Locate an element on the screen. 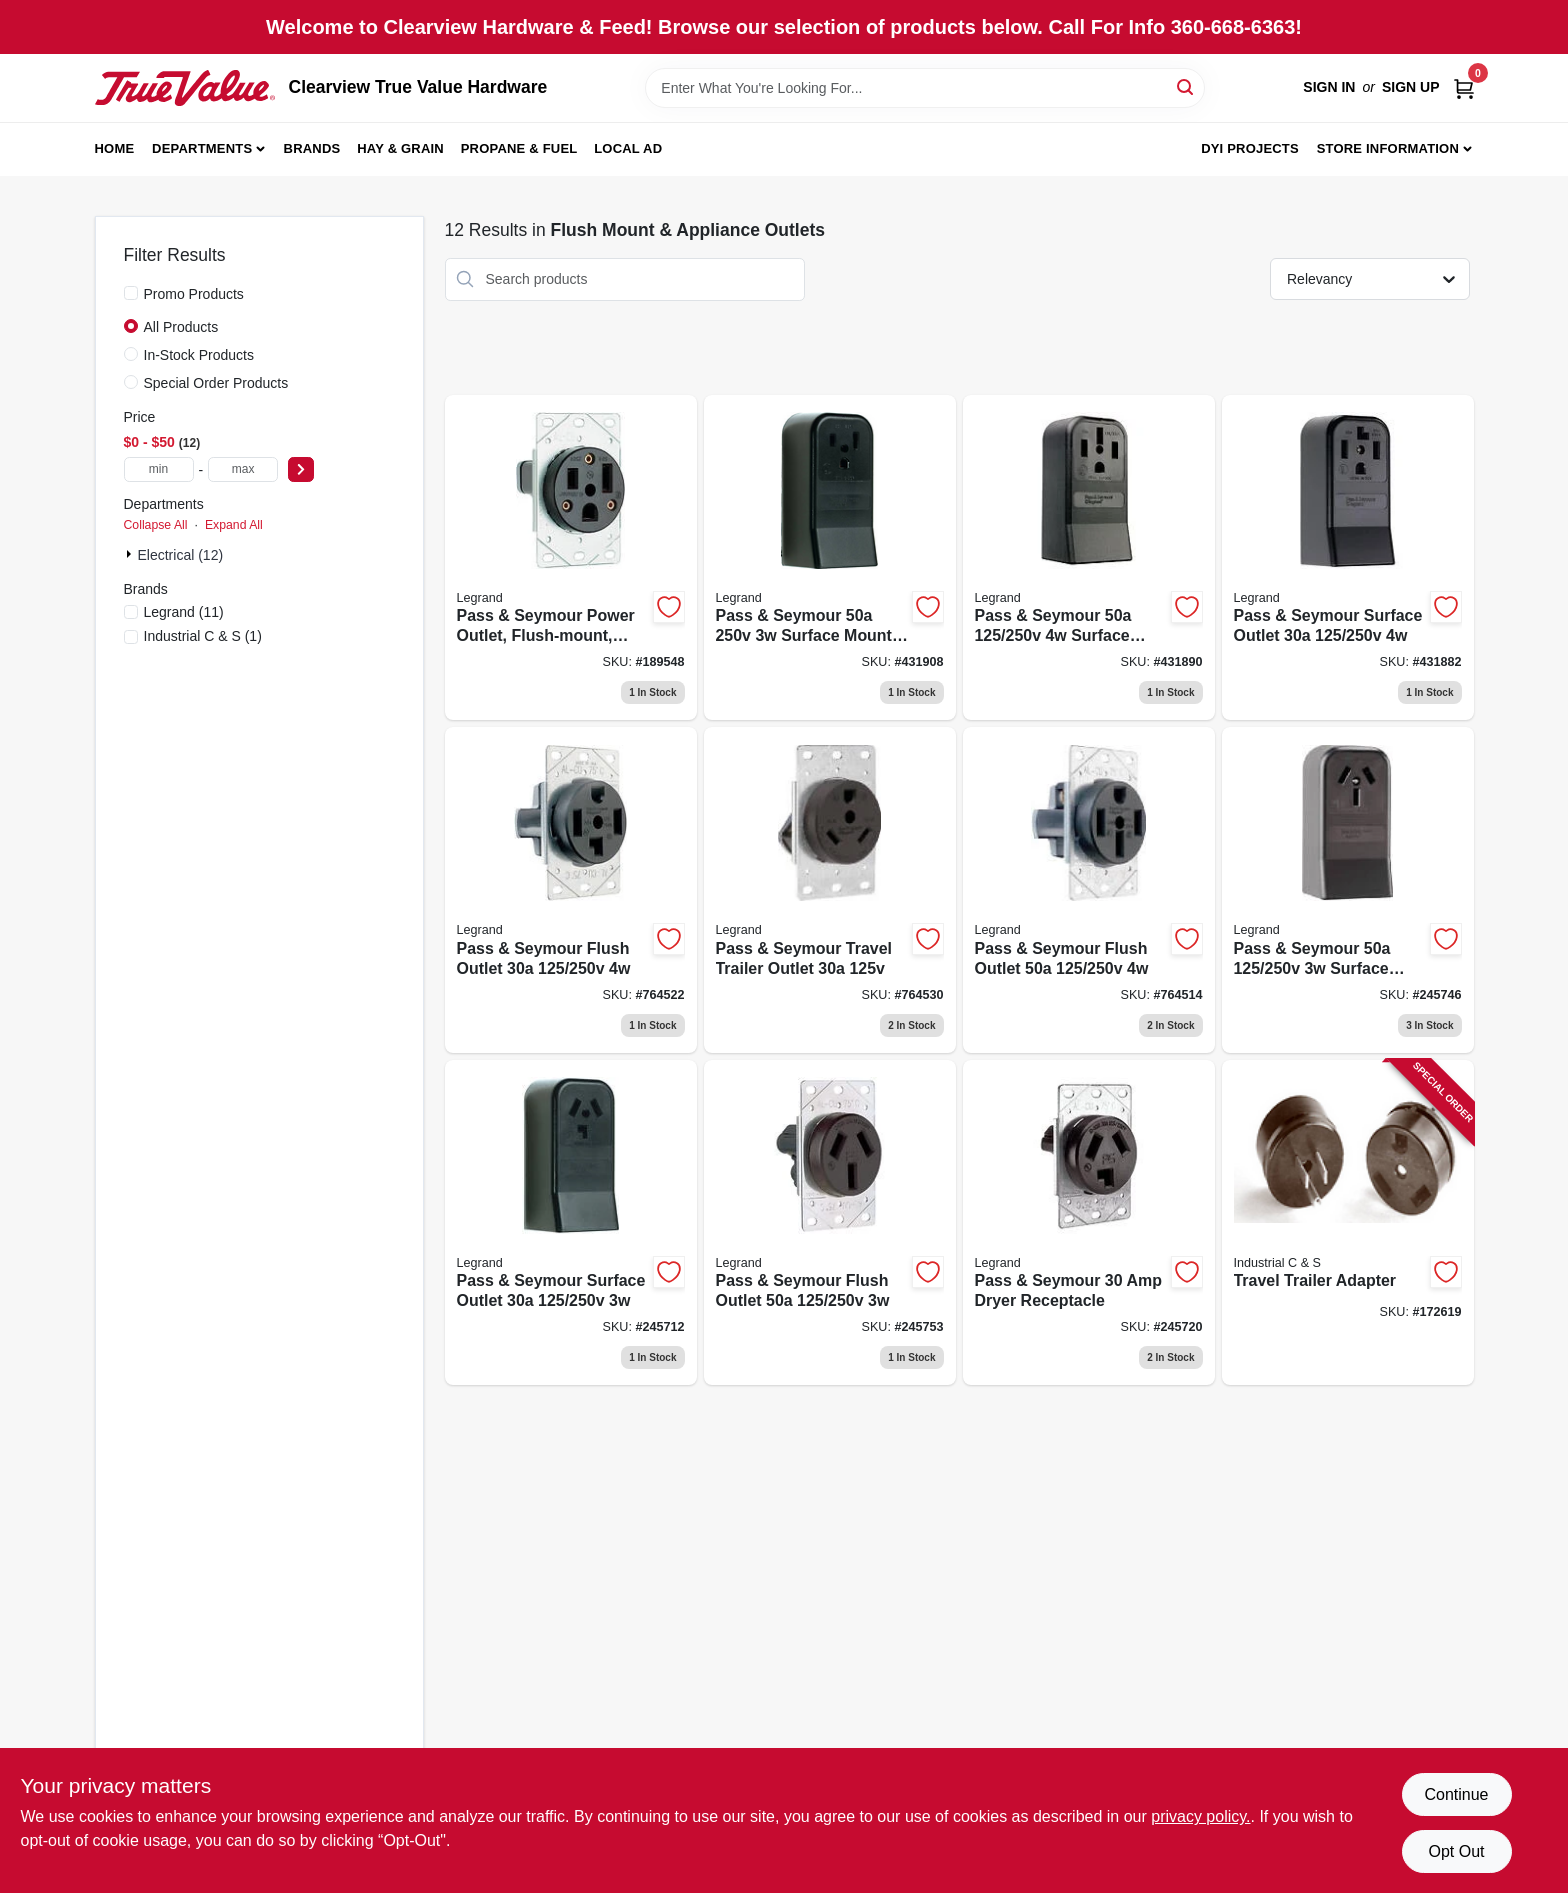 This screenshot has width=1568, height=1893. Home is located at coordinates (115, 148).